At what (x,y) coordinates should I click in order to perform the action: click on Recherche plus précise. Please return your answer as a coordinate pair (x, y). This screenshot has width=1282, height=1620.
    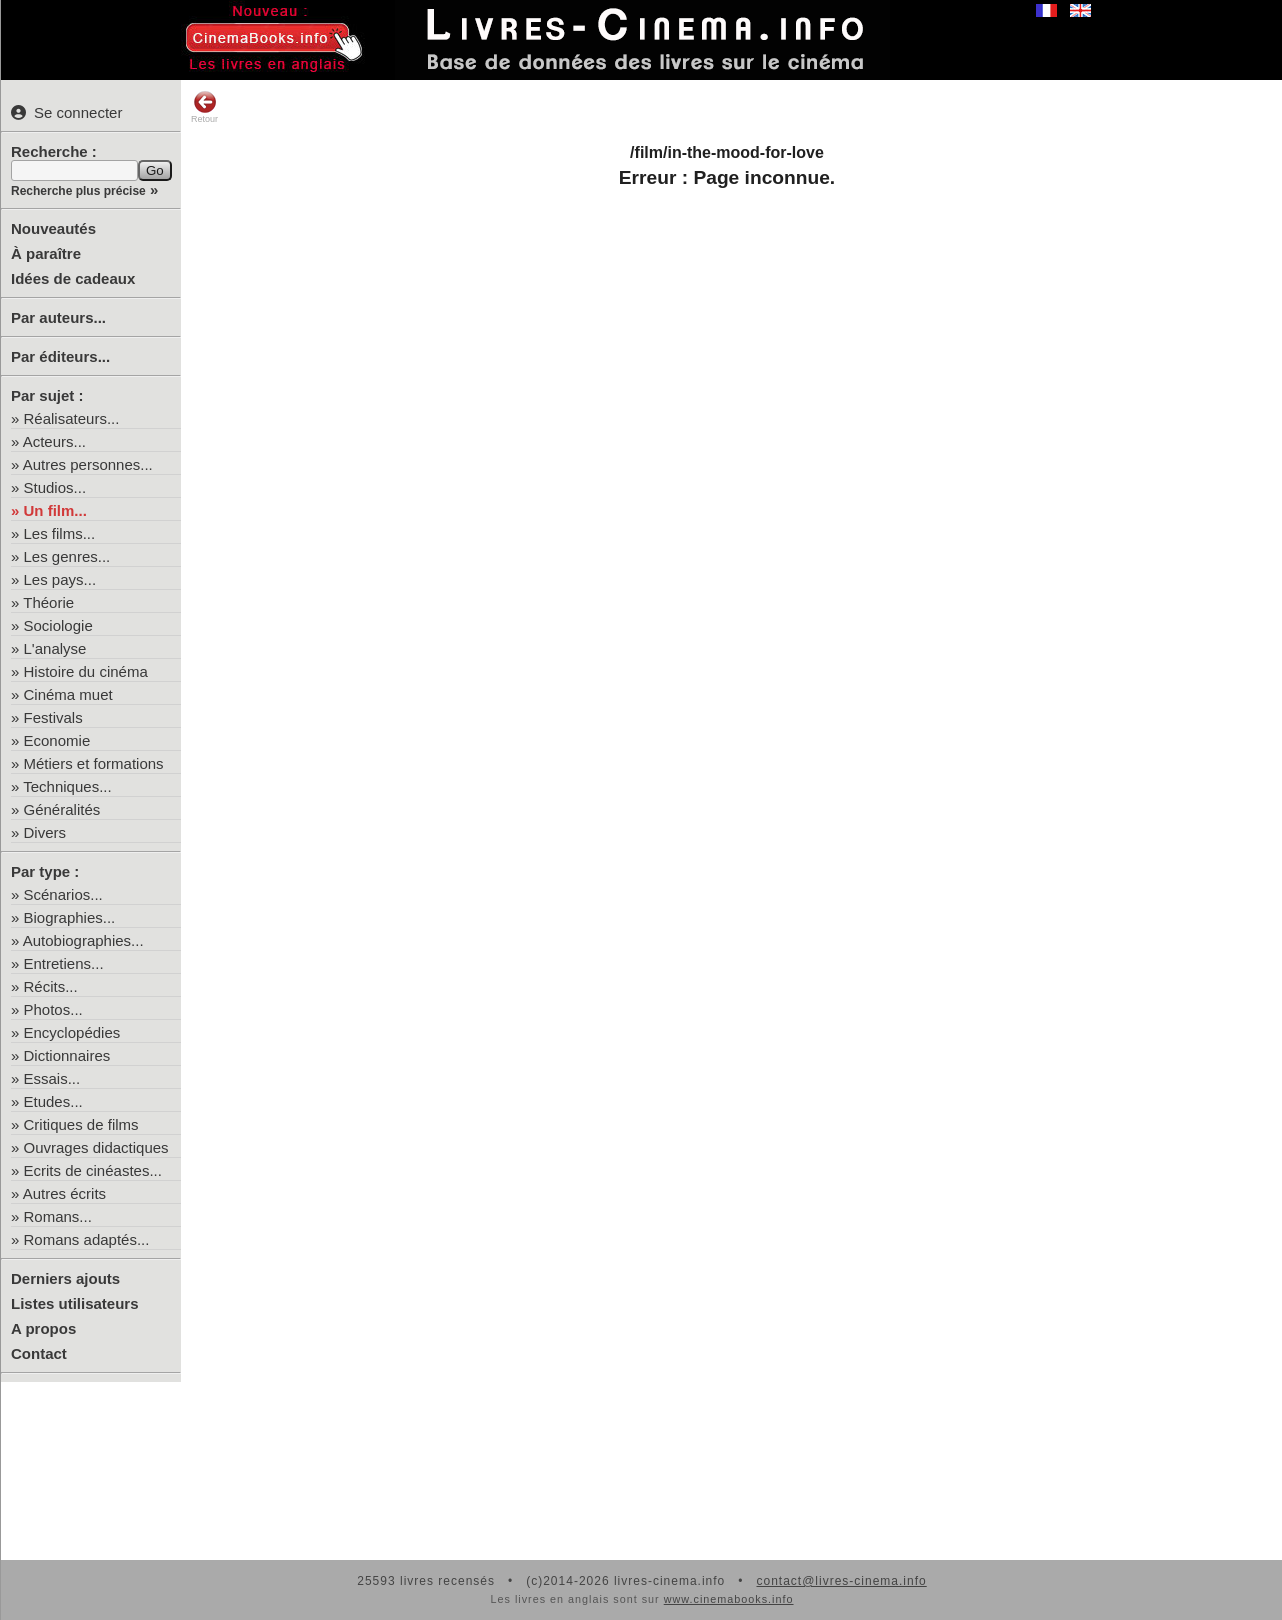
    Looking at the image, I should click on (78, 191).